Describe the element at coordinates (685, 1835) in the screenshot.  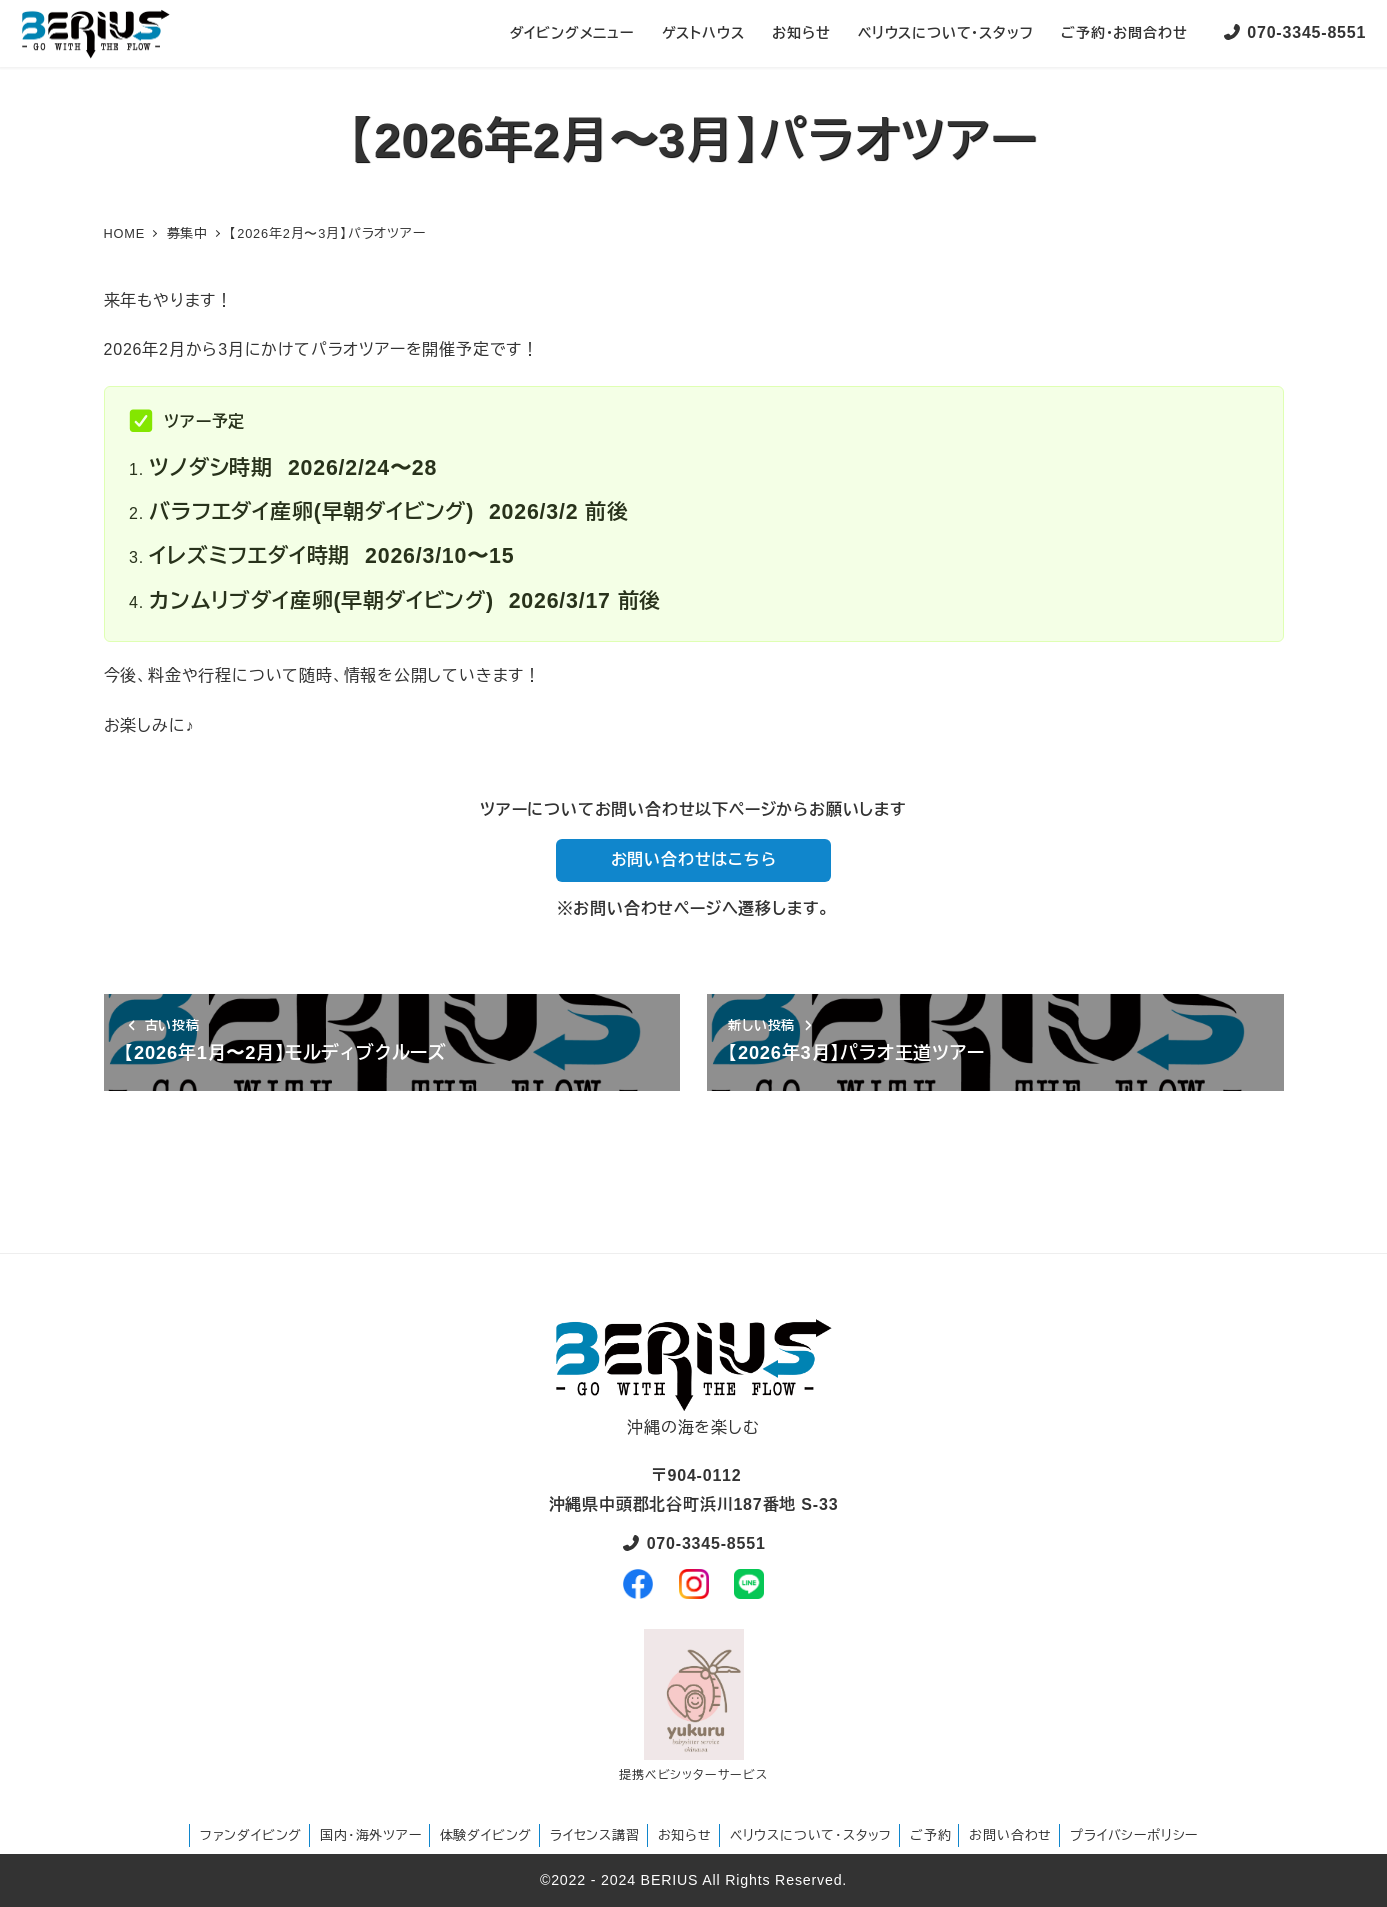
I see `お知らせ` at that location.